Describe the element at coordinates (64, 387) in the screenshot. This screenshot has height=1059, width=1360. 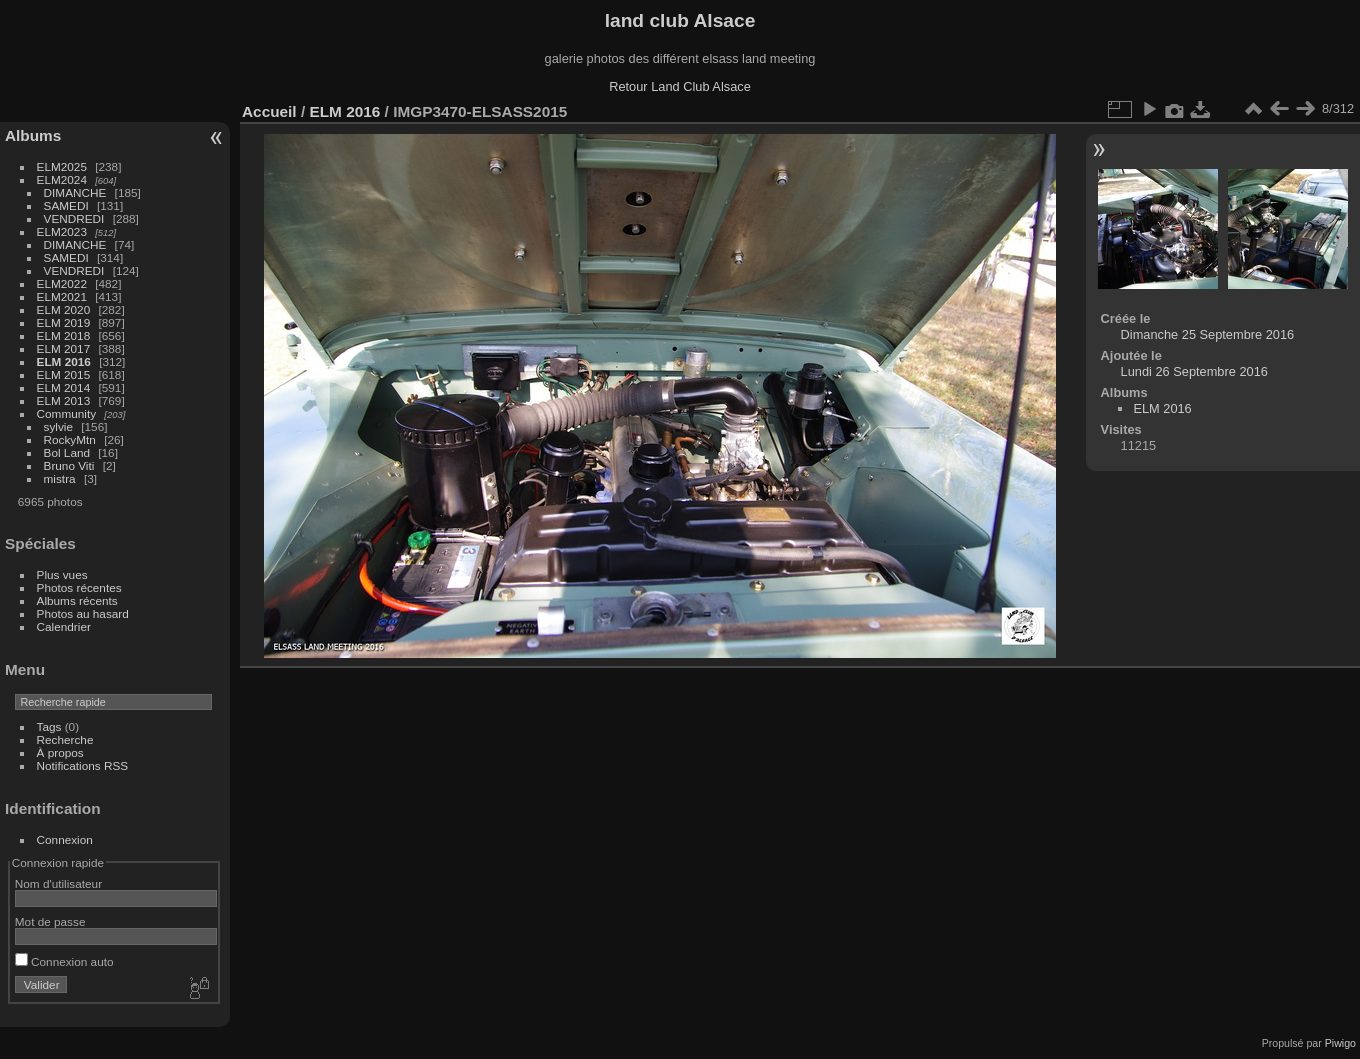
I see `ELM 2014` at that location.